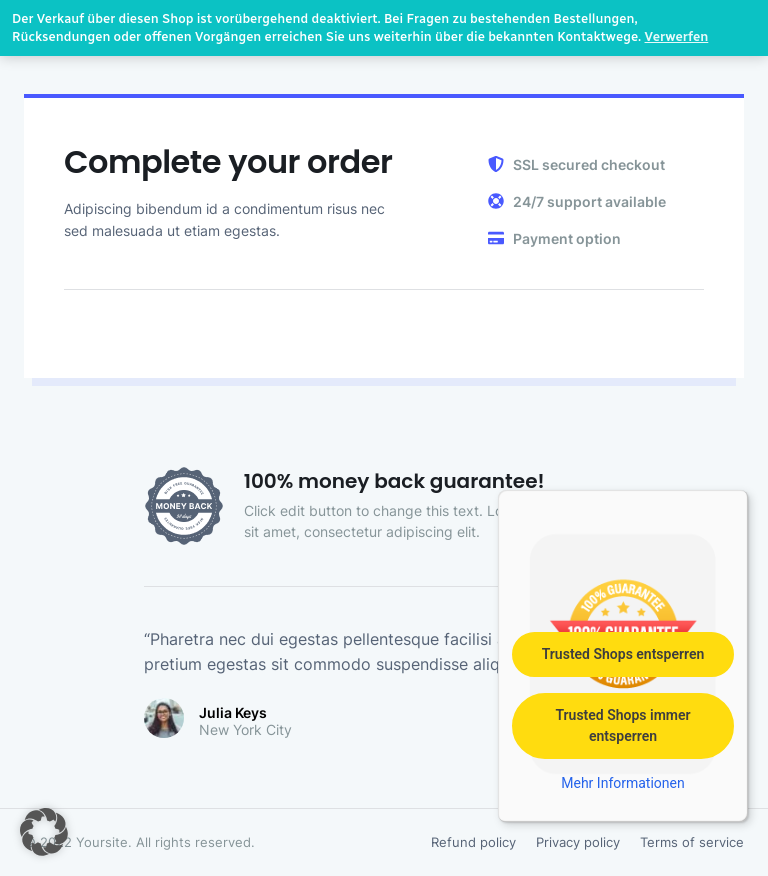 The image size is (768, 876). I want to click on Trusted Shops entsperren [button], so click(623, 654).